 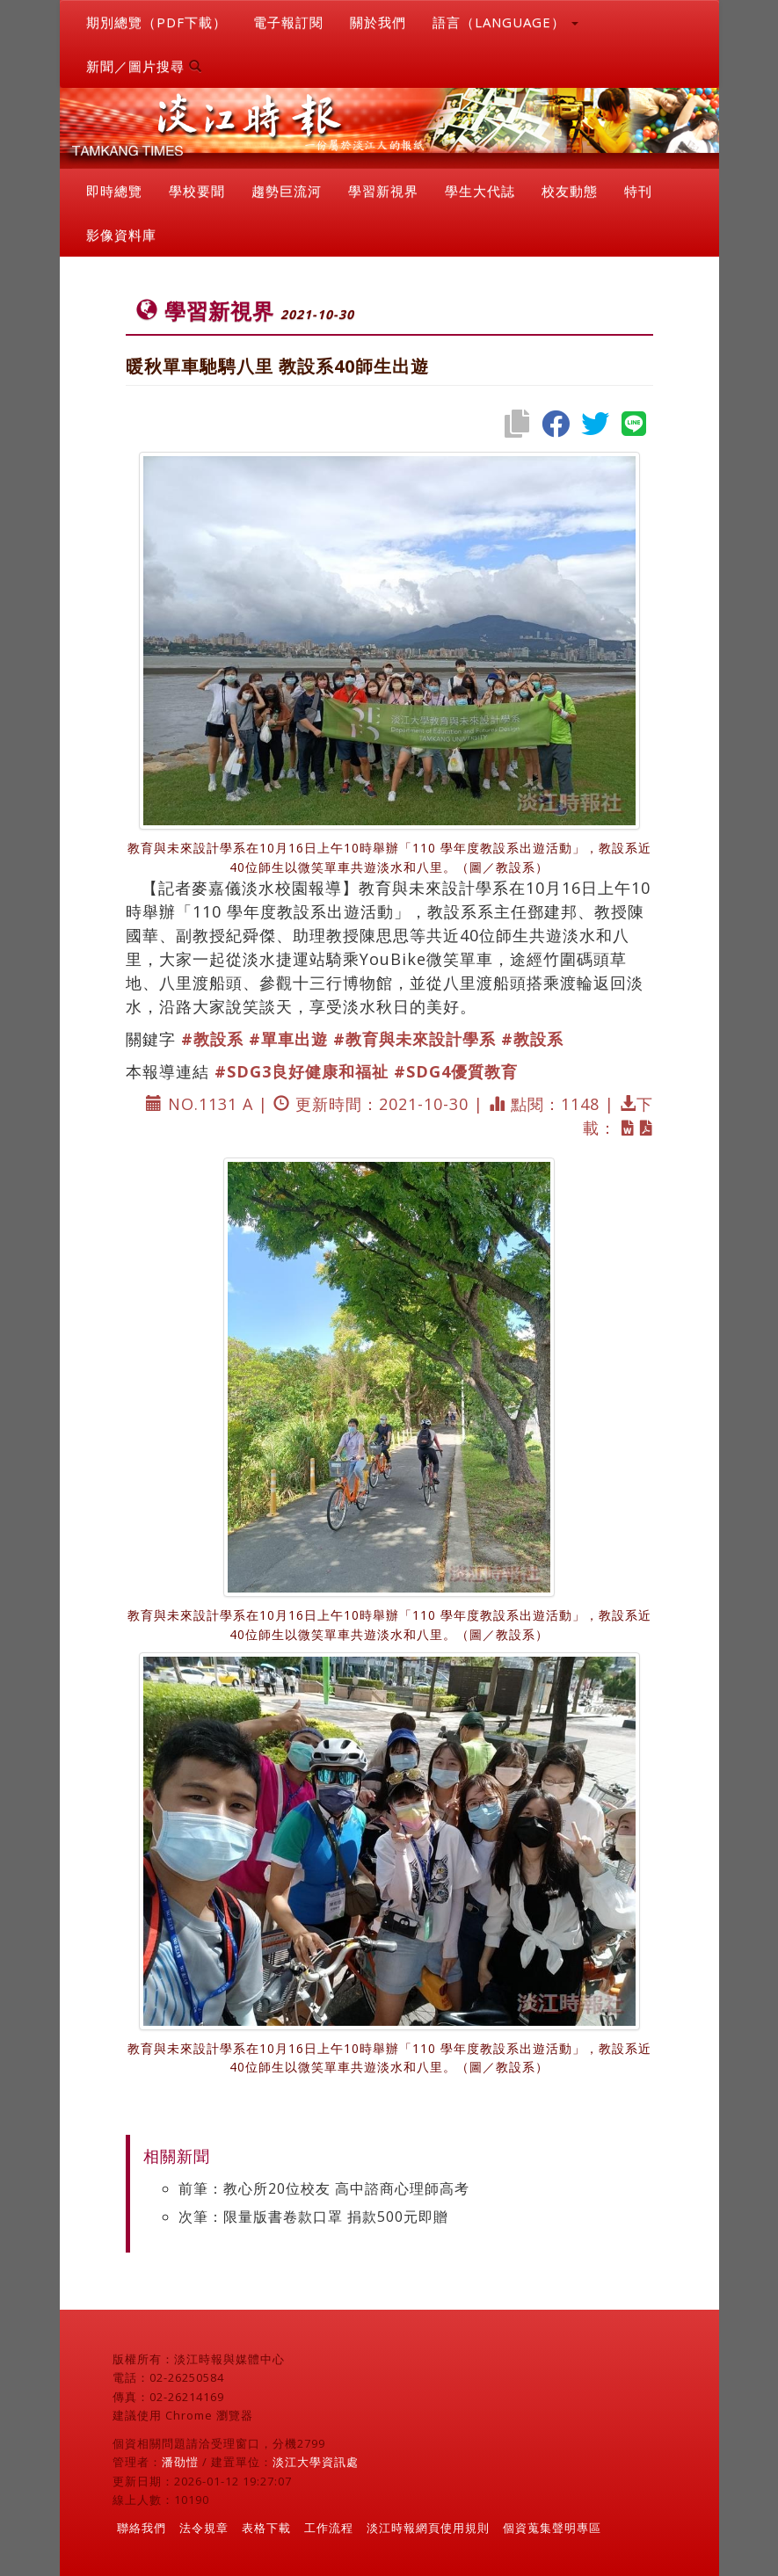 What do you see at coordinates (114, 191) in the screenshot?
I see `即時總覽` at bounding box center [114, 191].